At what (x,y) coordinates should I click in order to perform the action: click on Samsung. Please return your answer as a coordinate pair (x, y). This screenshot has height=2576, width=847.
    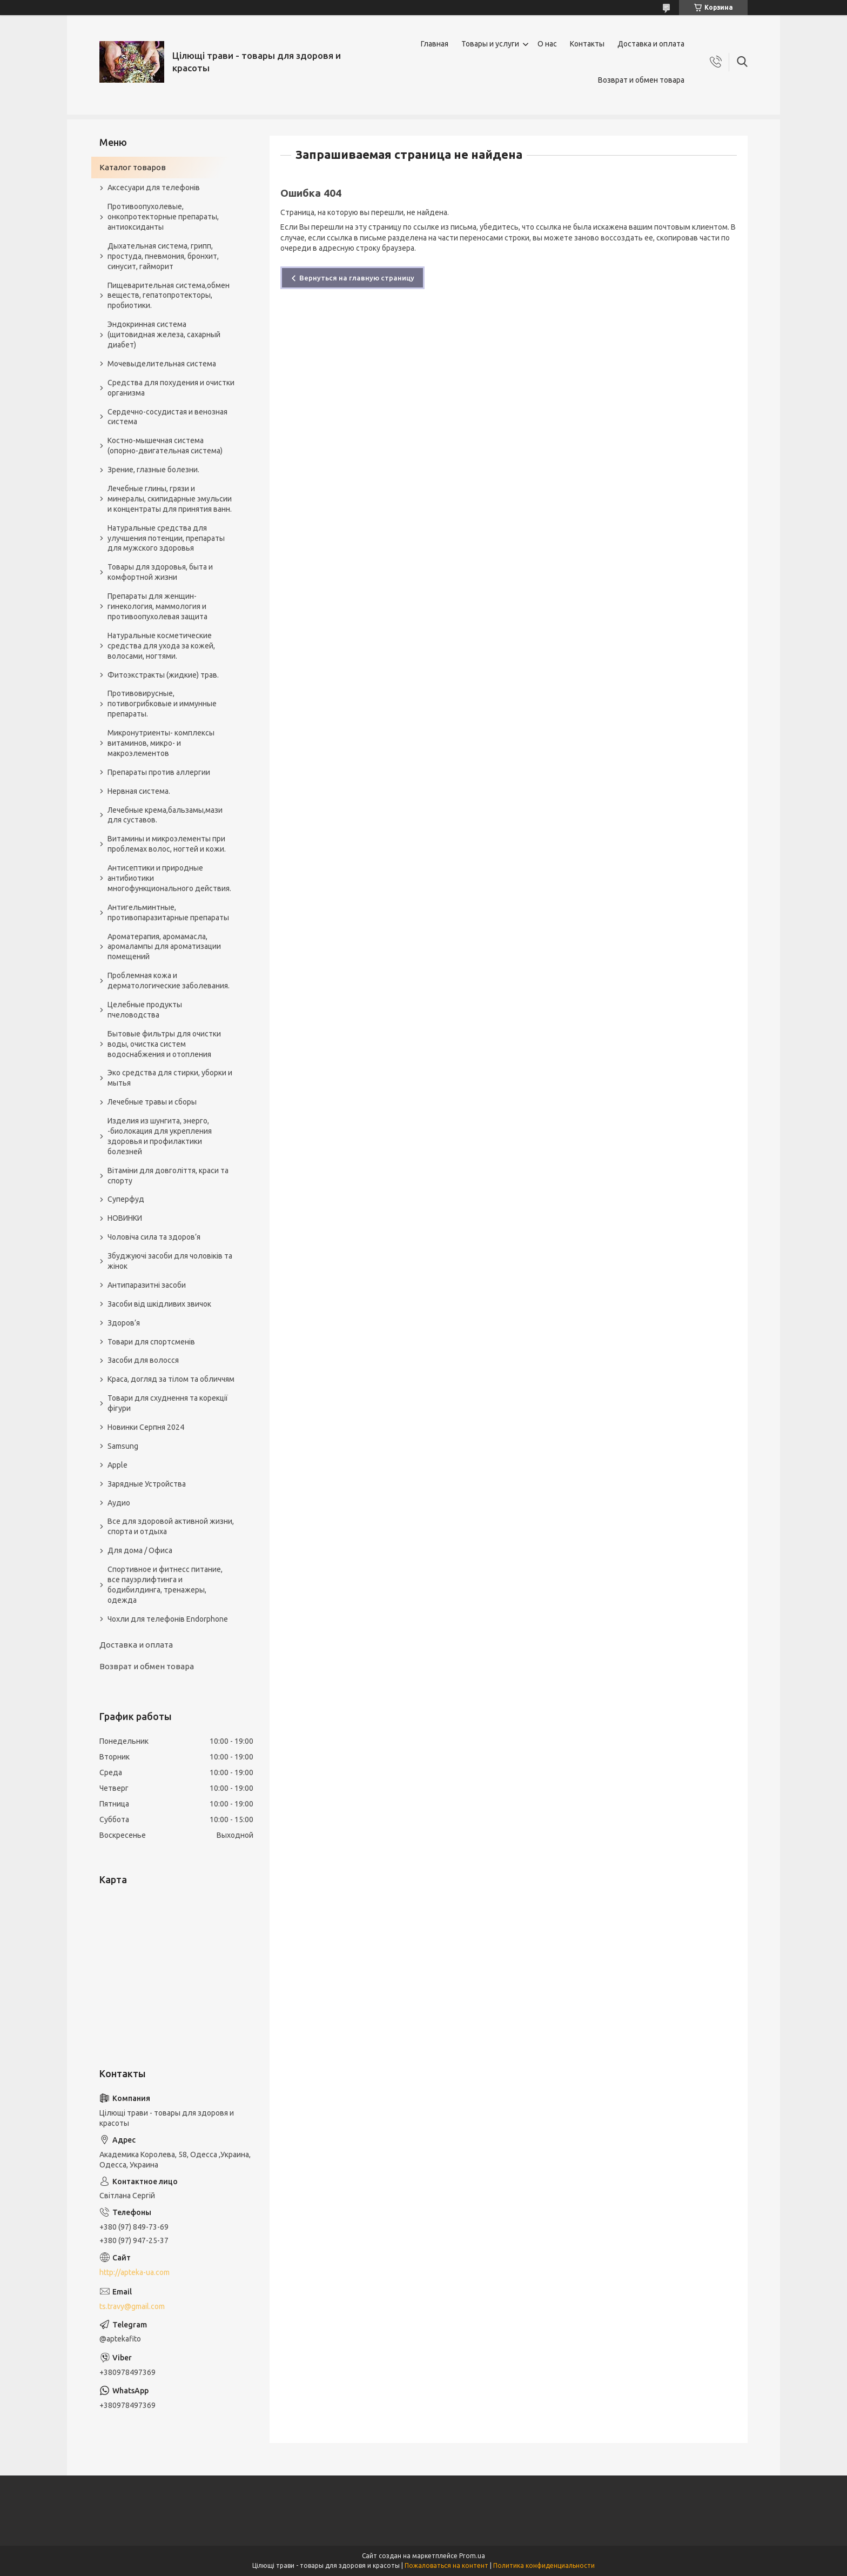
    Looking at the image, I should click on (122, 1446).